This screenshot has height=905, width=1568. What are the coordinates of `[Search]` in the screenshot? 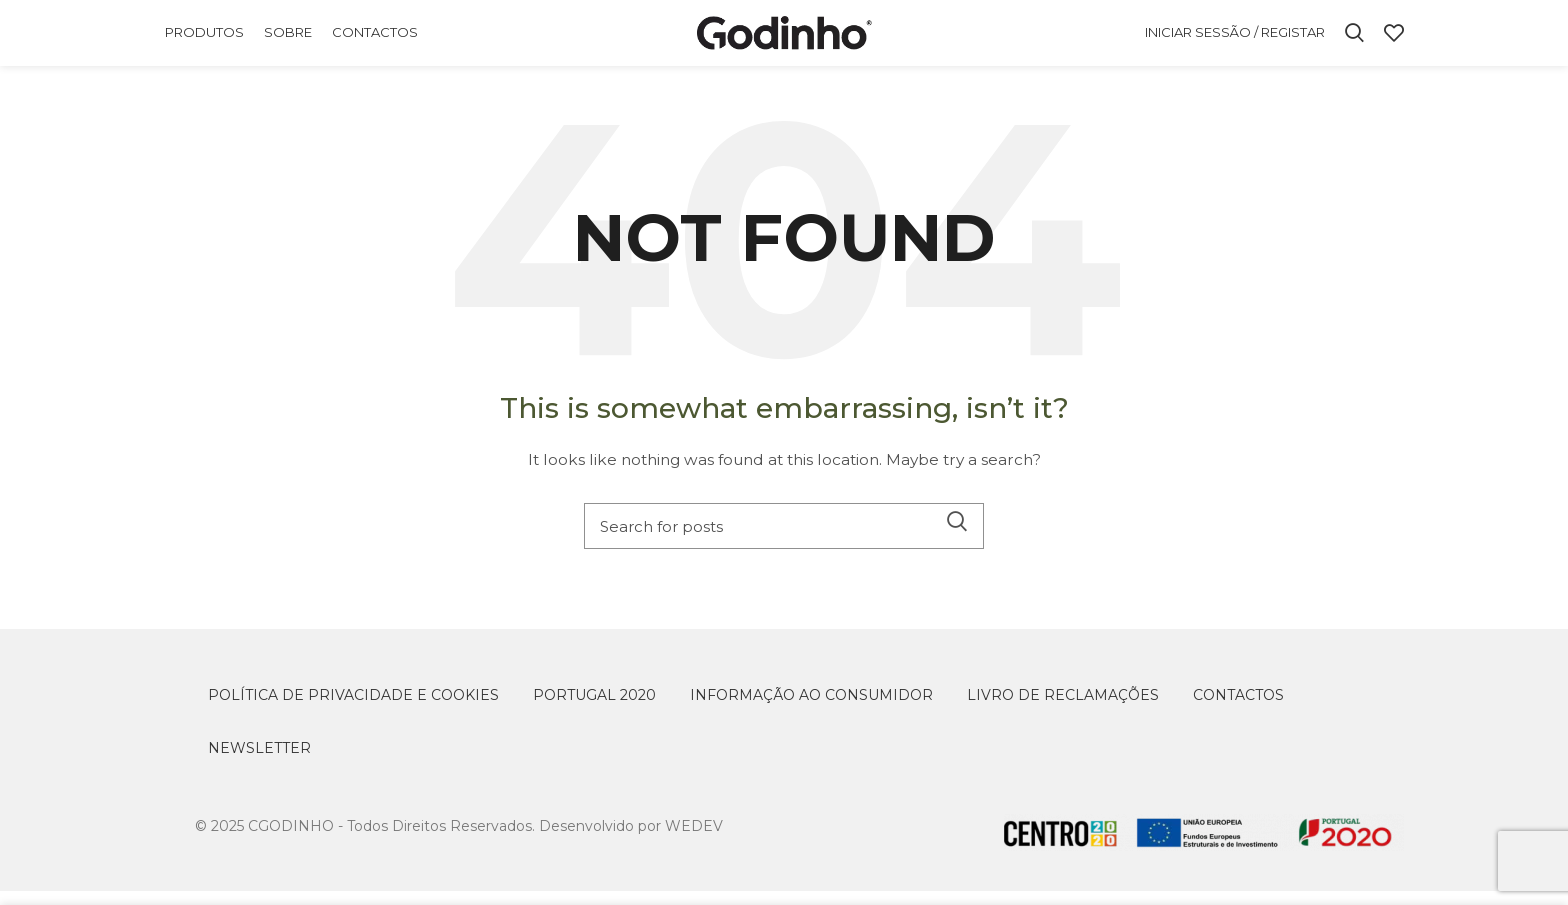 It's located at (1354, 40).